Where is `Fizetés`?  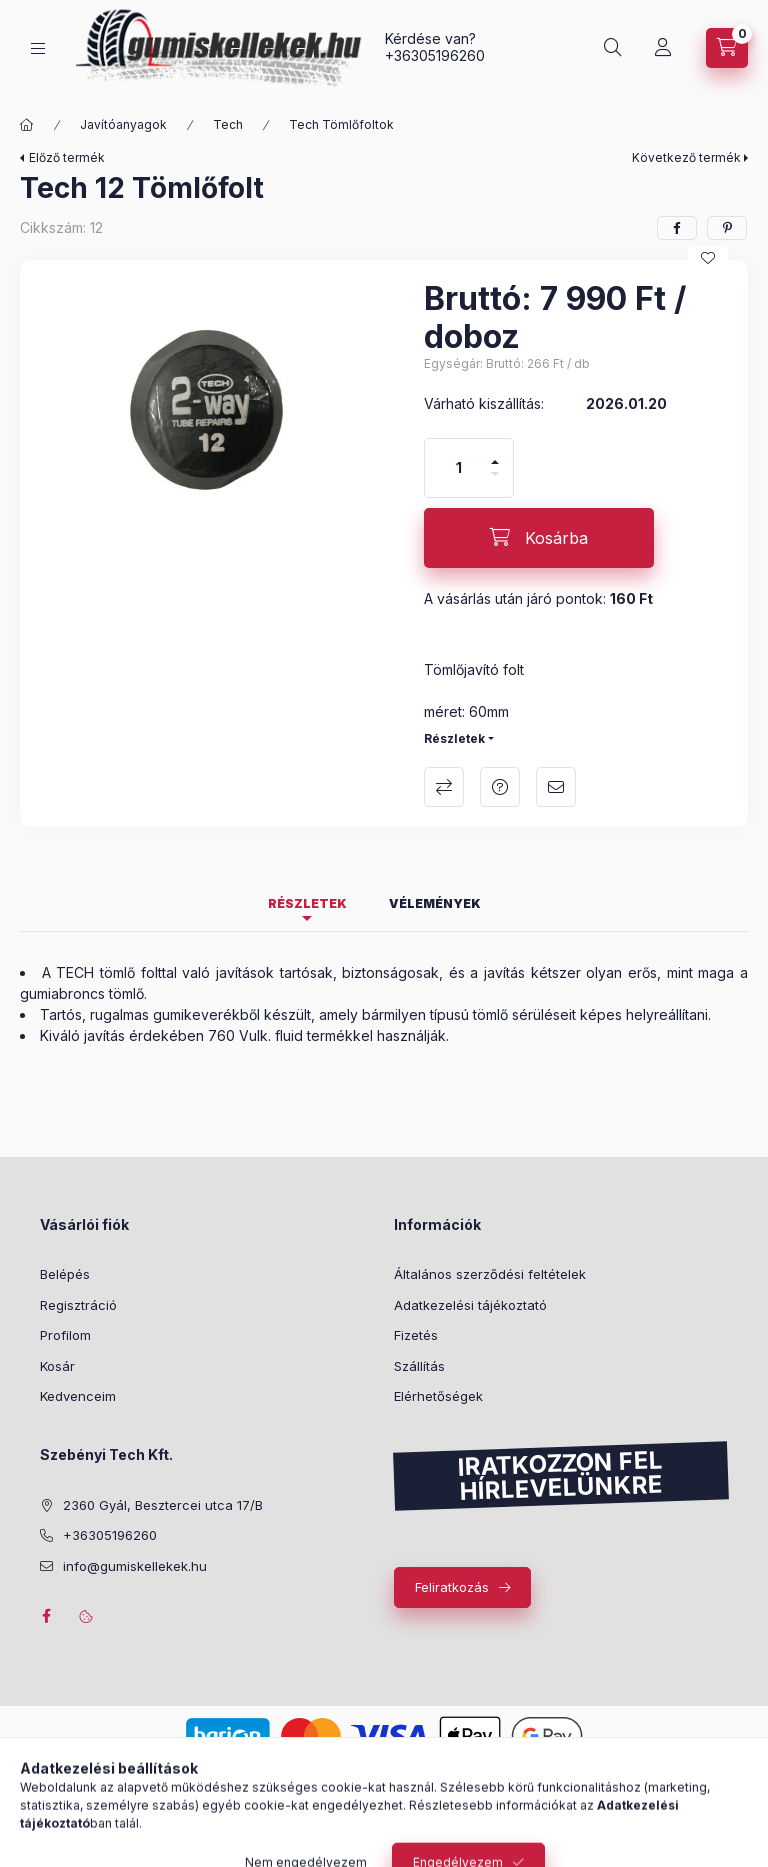
Fizetés is located at coordinates (416, 1335).